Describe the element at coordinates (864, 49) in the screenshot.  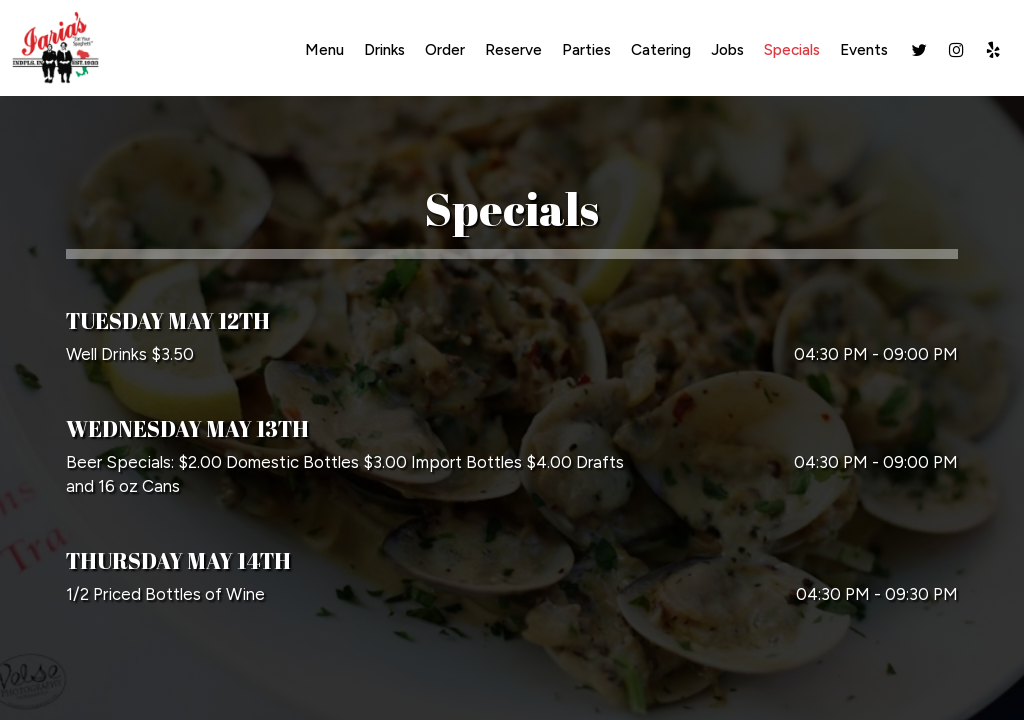
I see `Events` at that location.